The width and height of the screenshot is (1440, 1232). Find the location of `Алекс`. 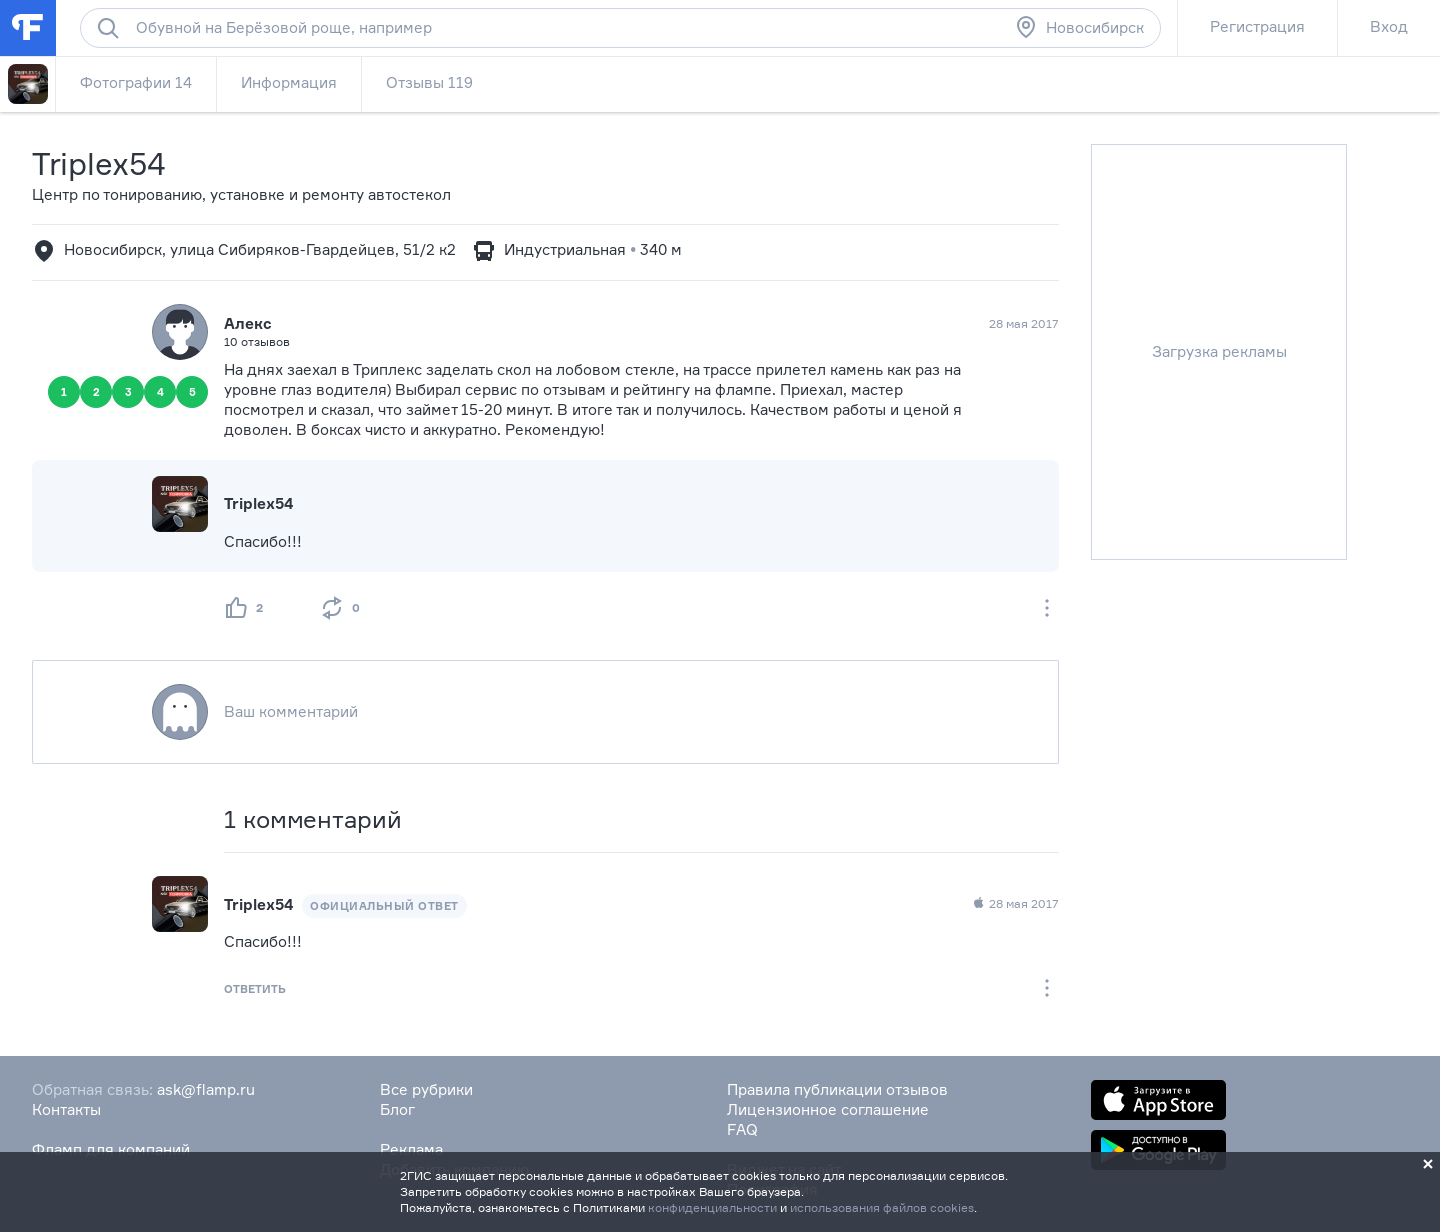

Алекс is located at coordinates (248, 323).